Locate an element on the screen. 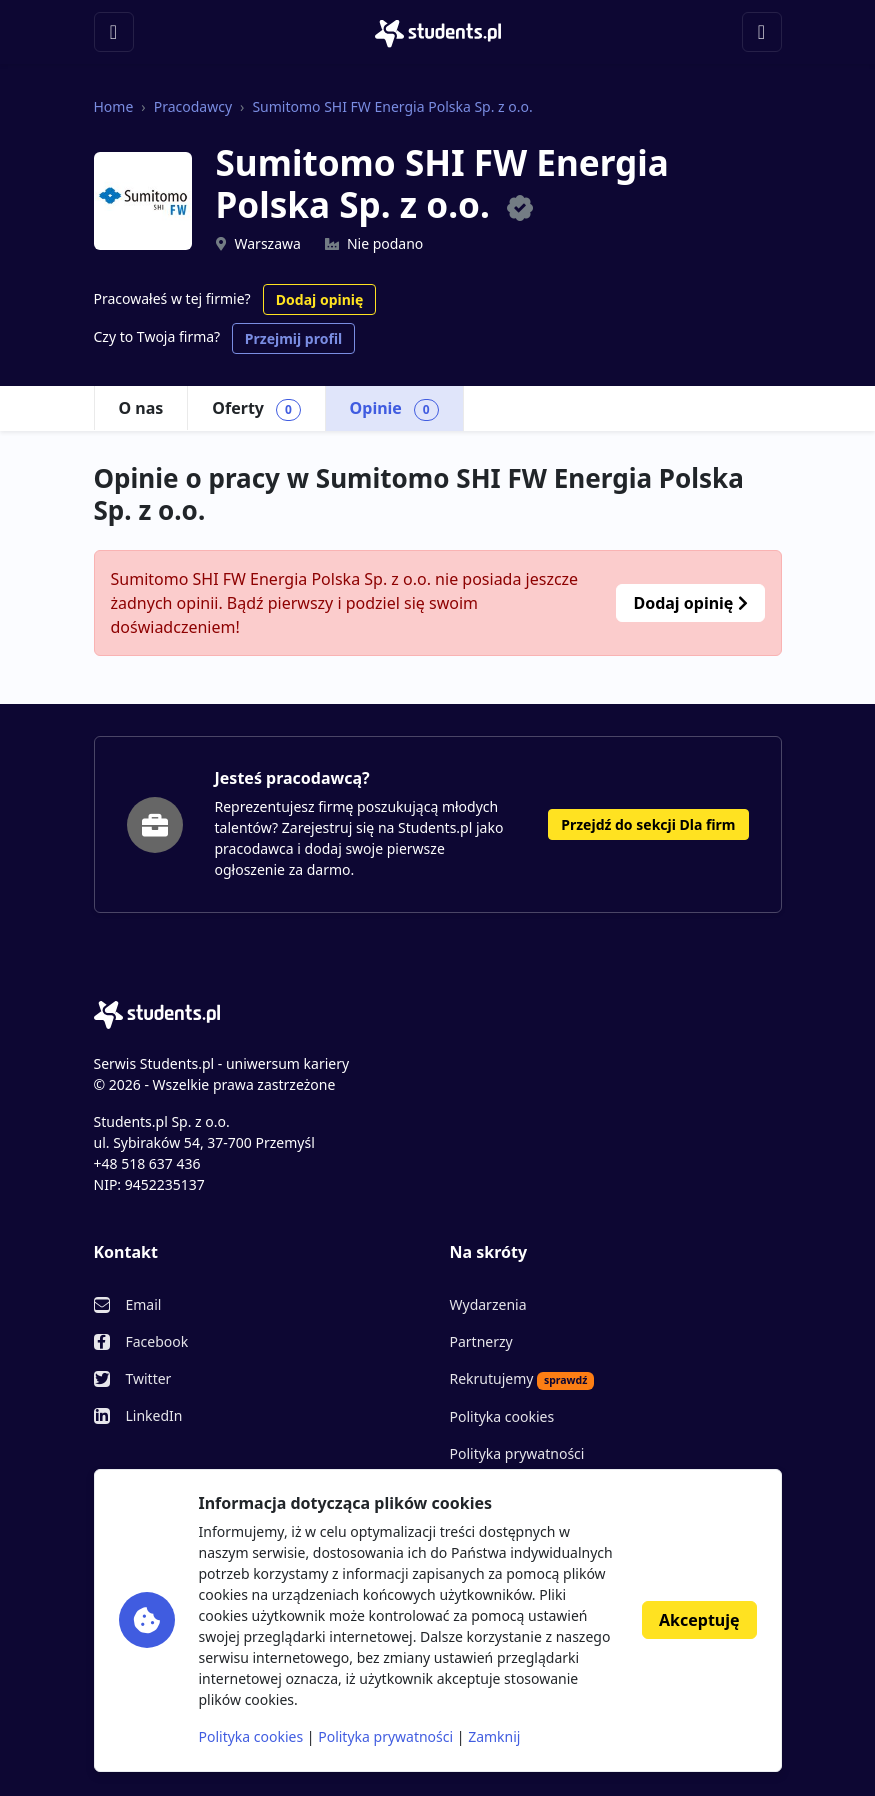  Rekrutujemy is located at coordinates (522, 1379).